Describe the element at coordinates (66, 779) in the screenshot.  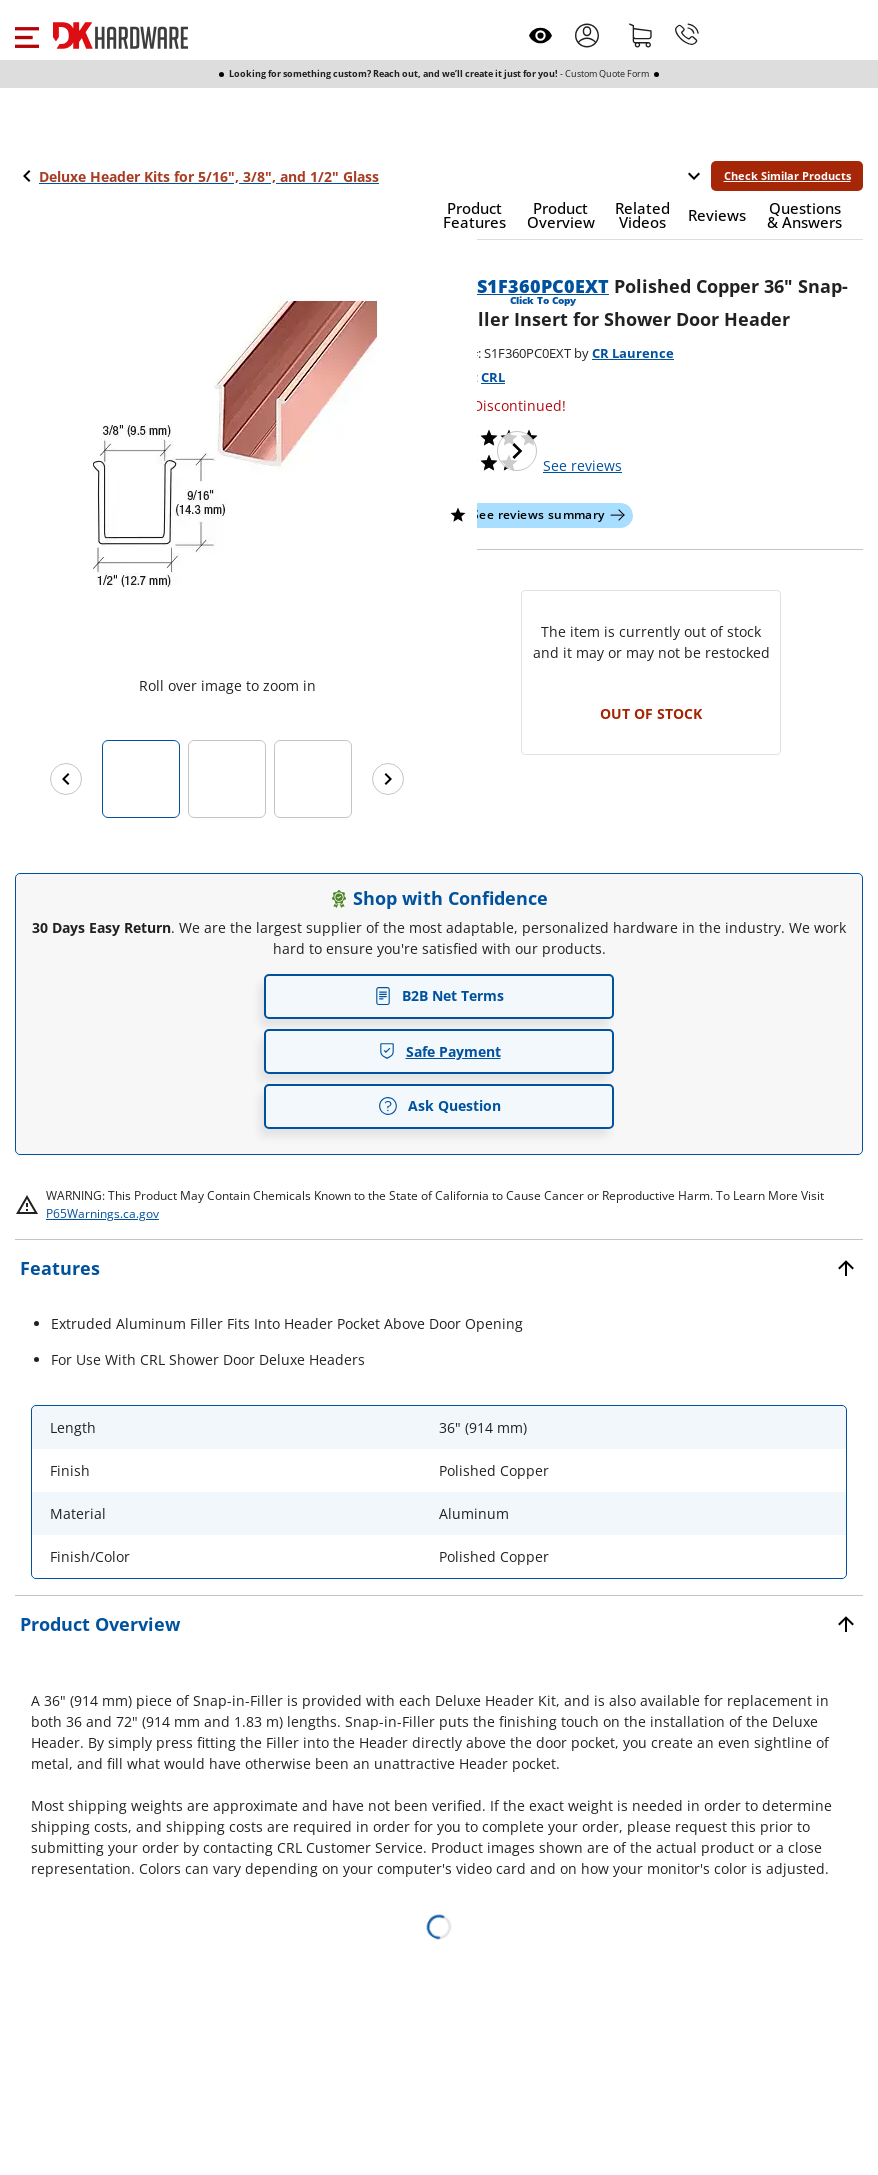
I see `[Previous images]` at that location.